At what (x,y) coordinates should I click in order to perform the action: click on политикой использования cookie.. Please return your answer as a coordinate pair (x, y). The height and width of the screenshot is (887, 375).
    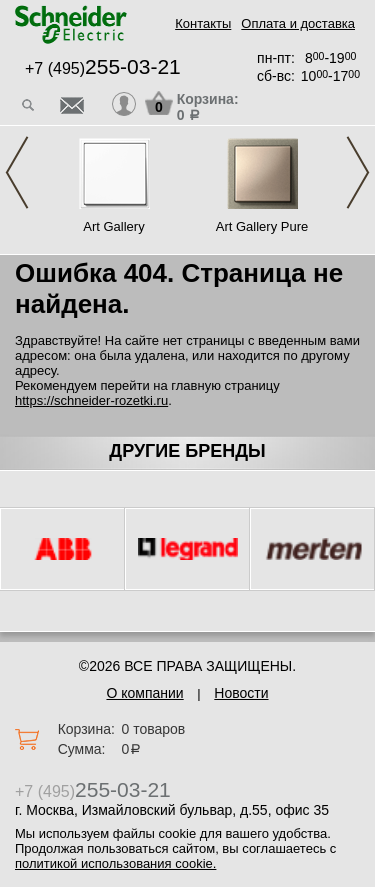
    Looking at the image, I should click on (115, 863).